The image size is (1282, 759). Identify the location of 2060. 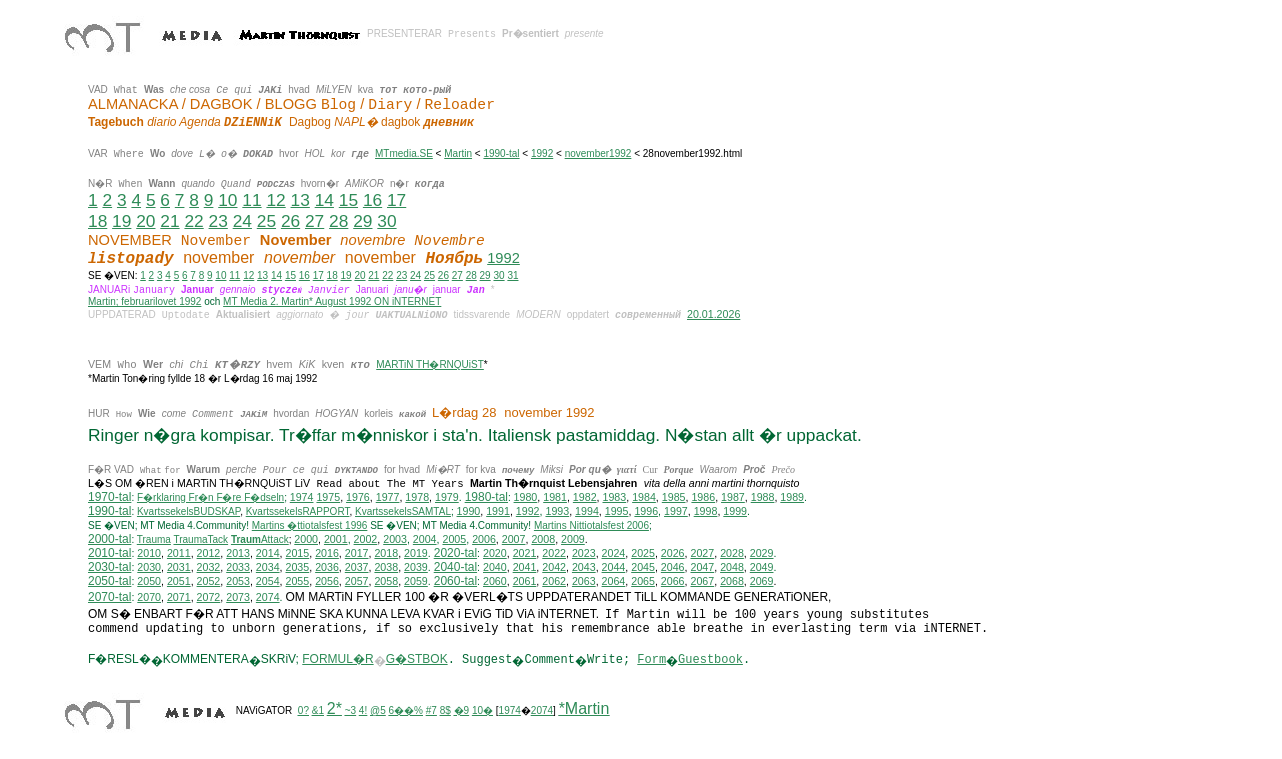
(495, 581).